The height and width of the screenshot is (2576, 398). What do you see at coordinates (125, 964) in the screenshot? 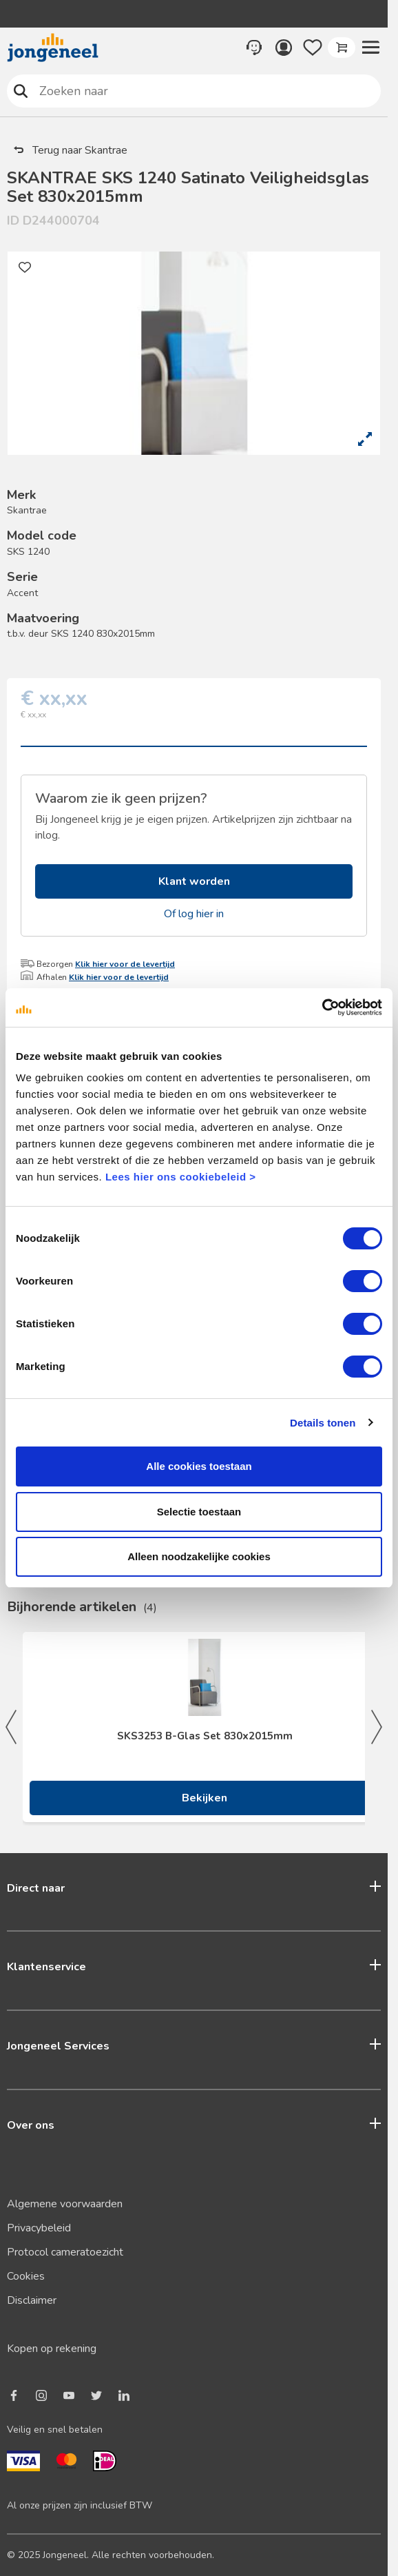
I see `Klik hier voor de levertijd` at bounding box center [125, 964].